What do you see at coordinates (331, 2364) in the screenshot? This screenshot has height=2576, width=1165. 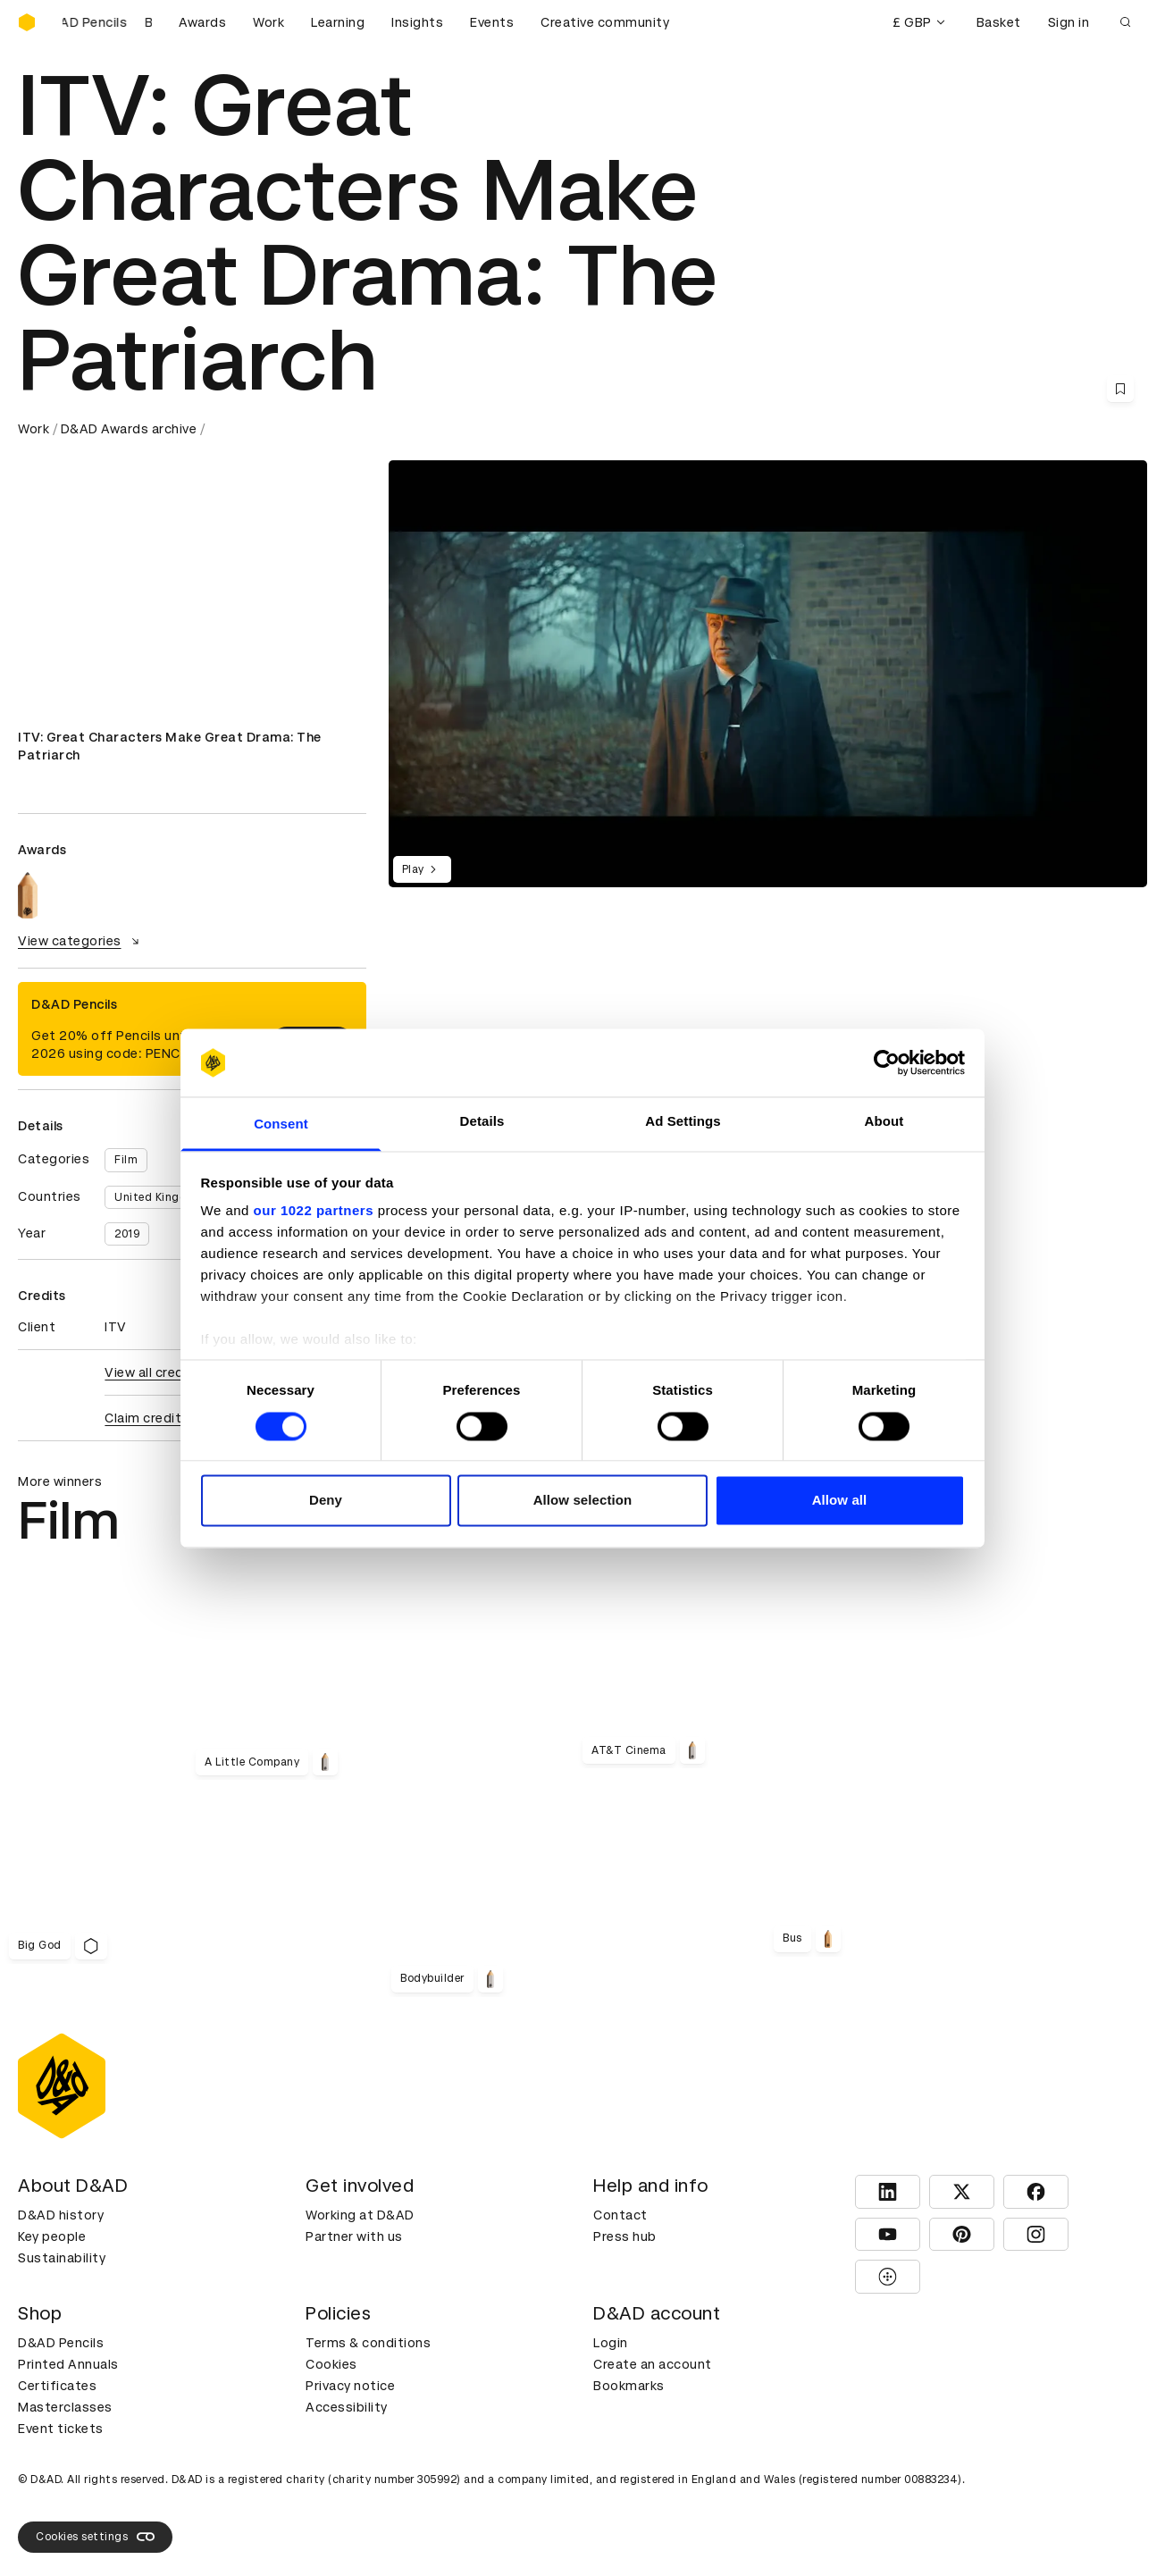 I see `Cookies` at bounding box center [331, 2364].